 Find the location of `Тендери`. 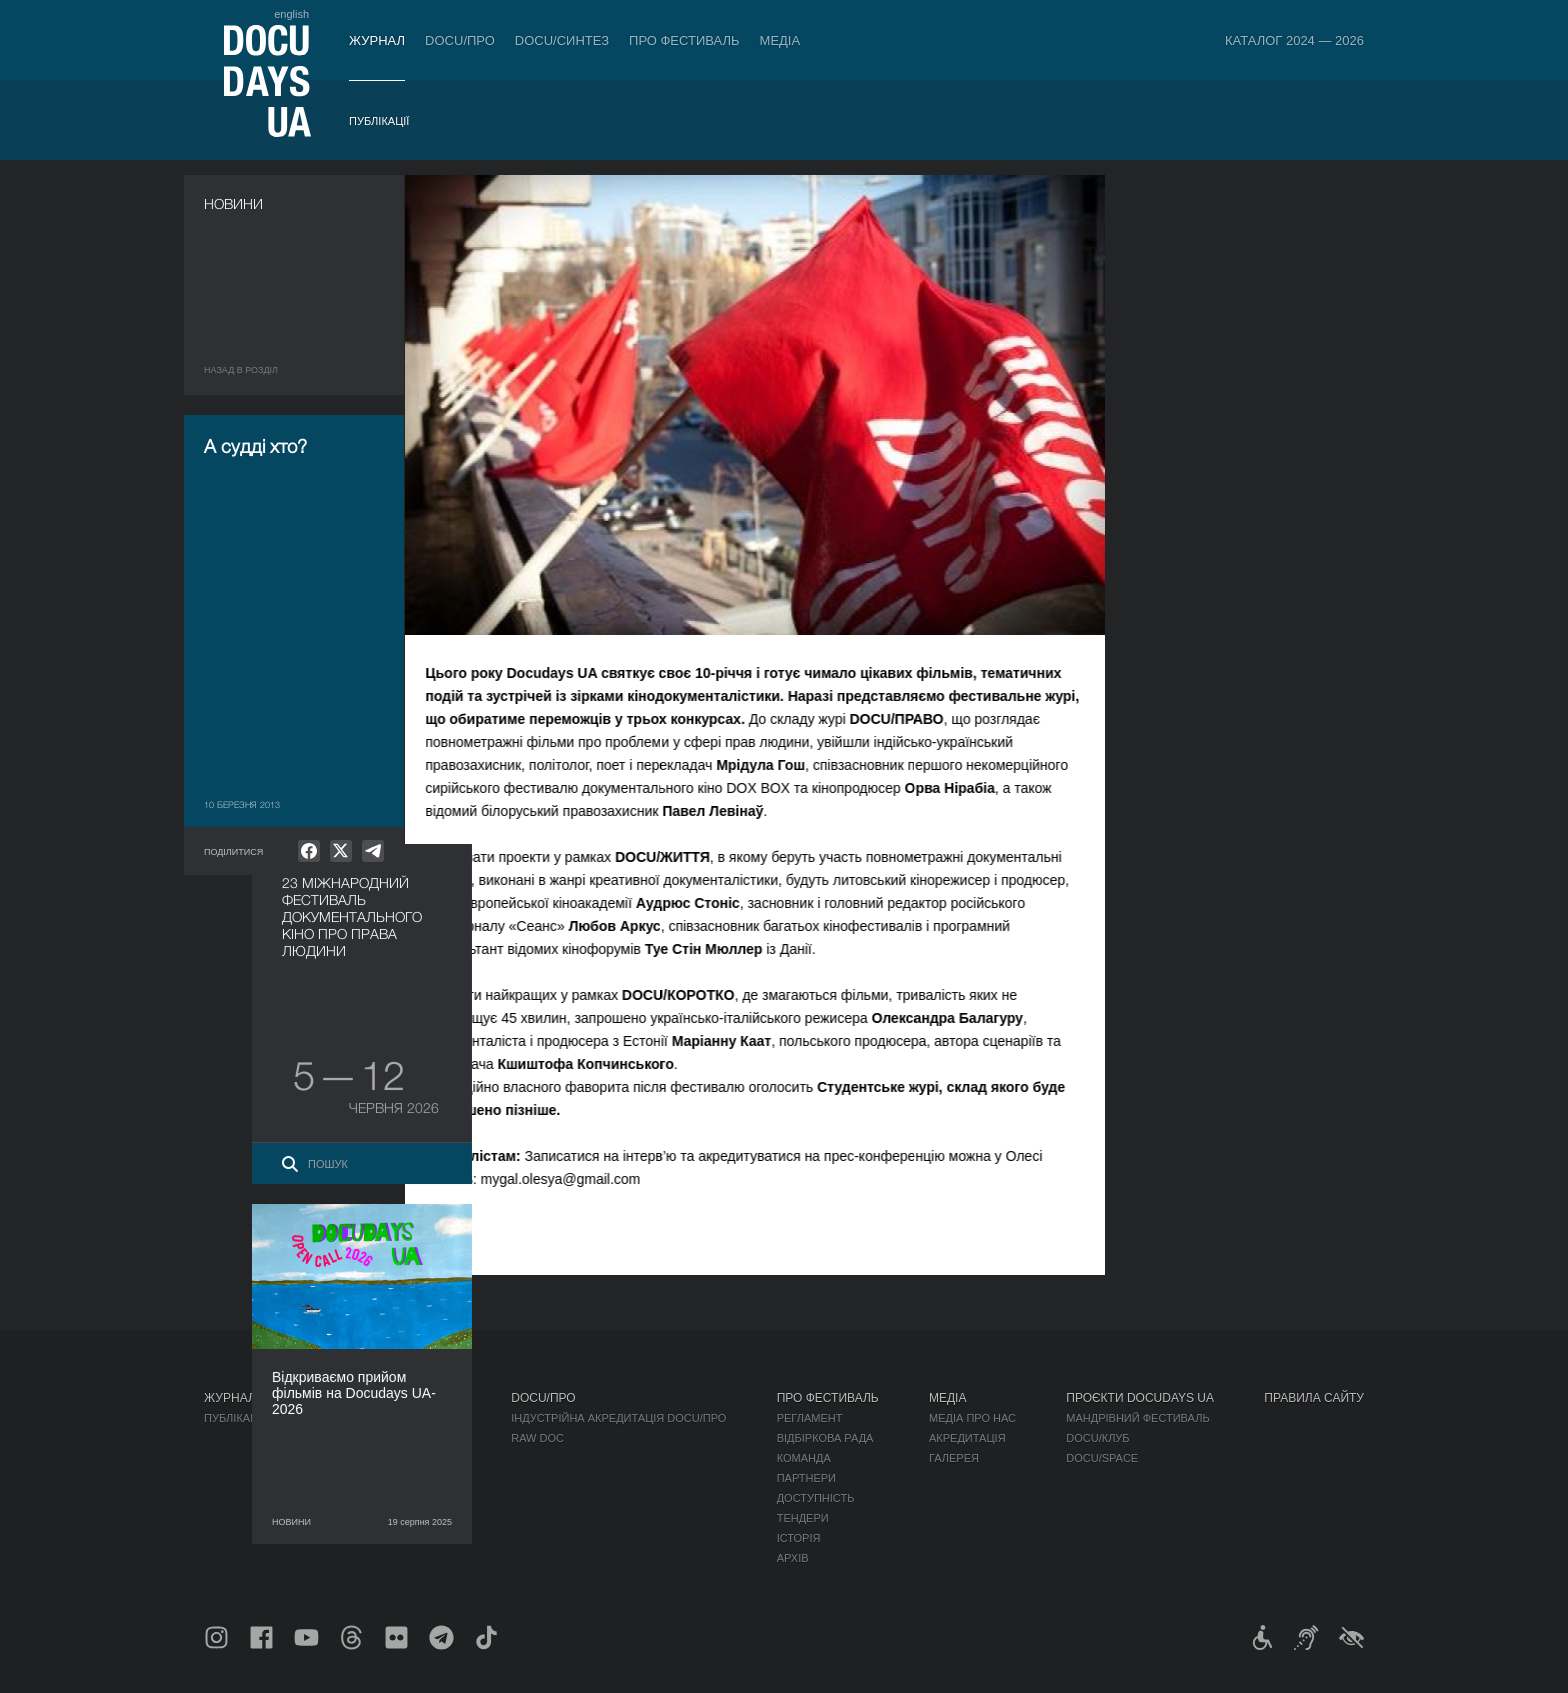

Тендери is located at coordinates (803, 1518).